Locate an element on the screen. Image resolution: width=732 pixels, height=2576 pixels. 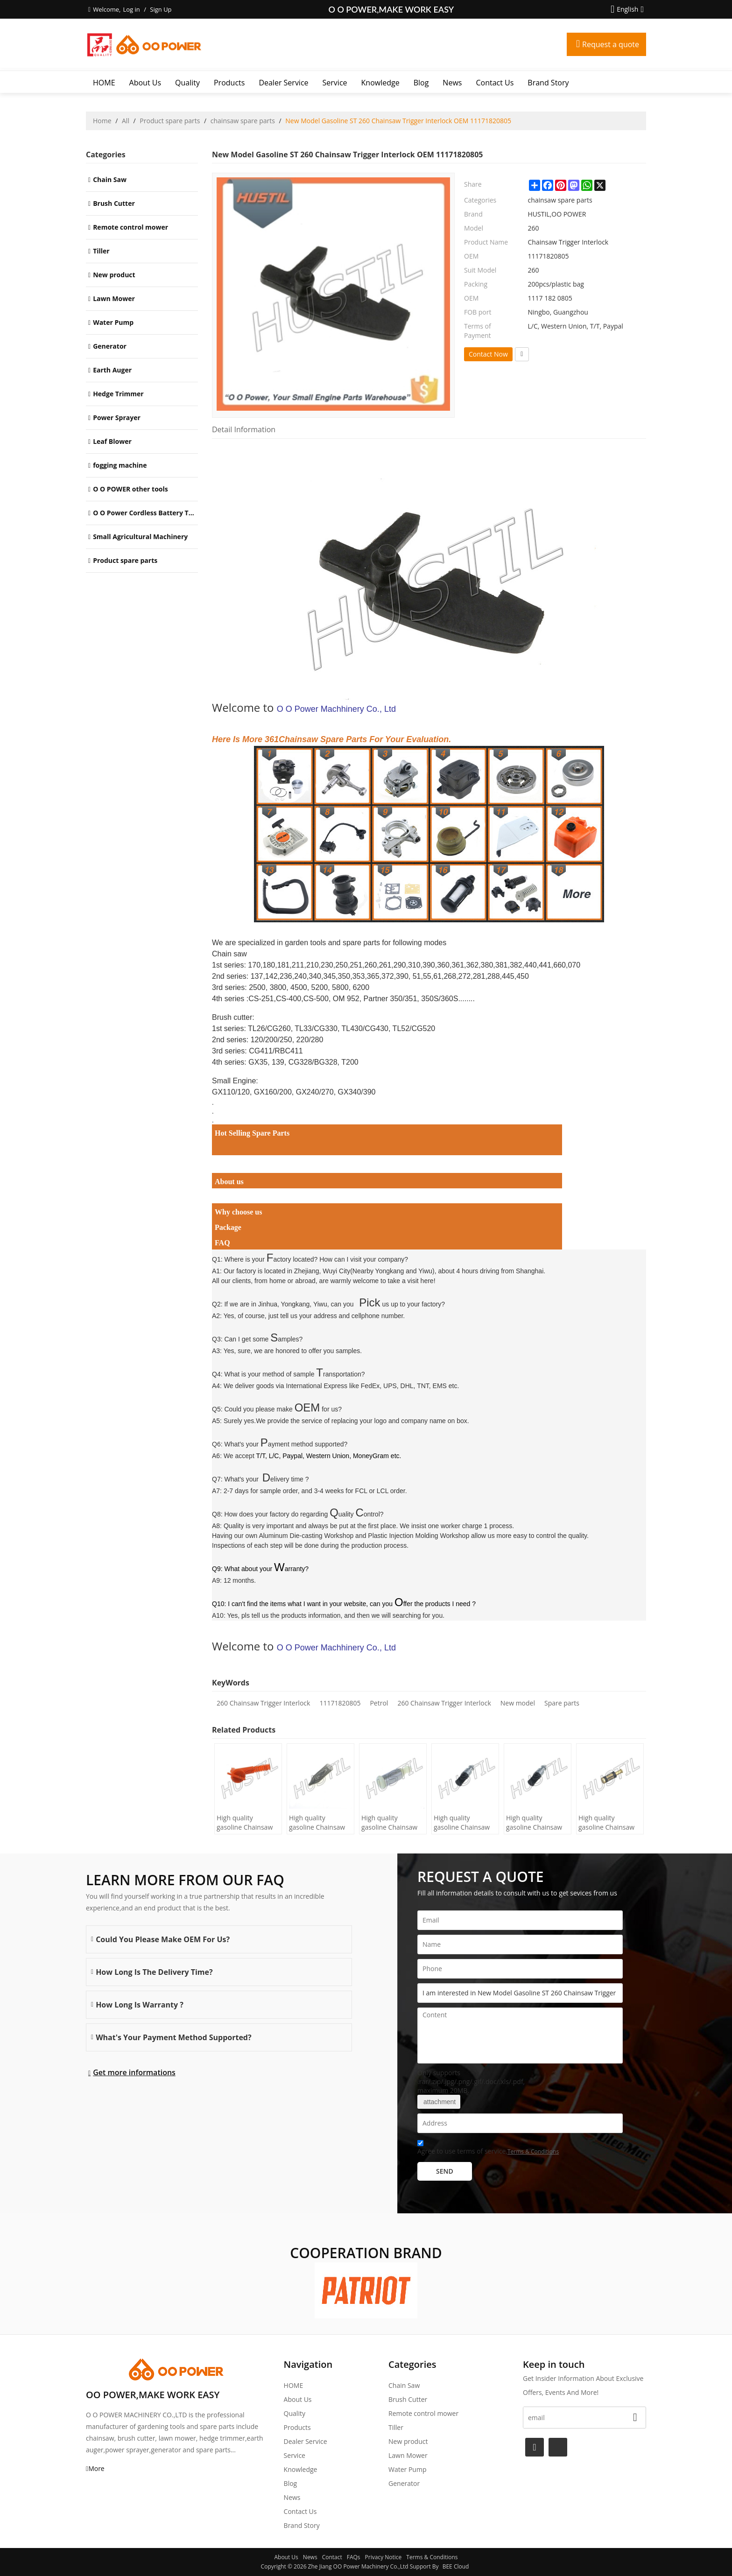
News is located at coordinates (452, 82).